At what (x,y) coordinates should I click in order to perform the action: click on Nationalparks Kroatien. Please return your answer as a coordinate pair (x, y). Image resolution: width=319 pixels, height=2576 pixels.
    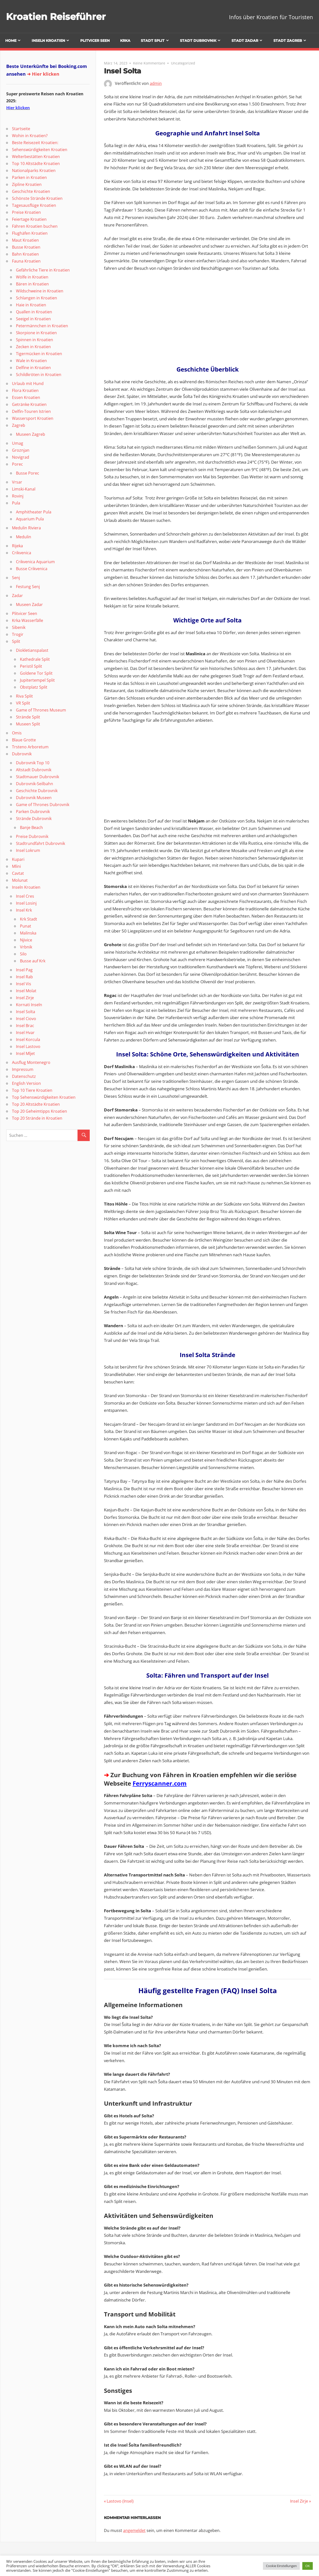
    Looking at the image, I should click on (34, 170).